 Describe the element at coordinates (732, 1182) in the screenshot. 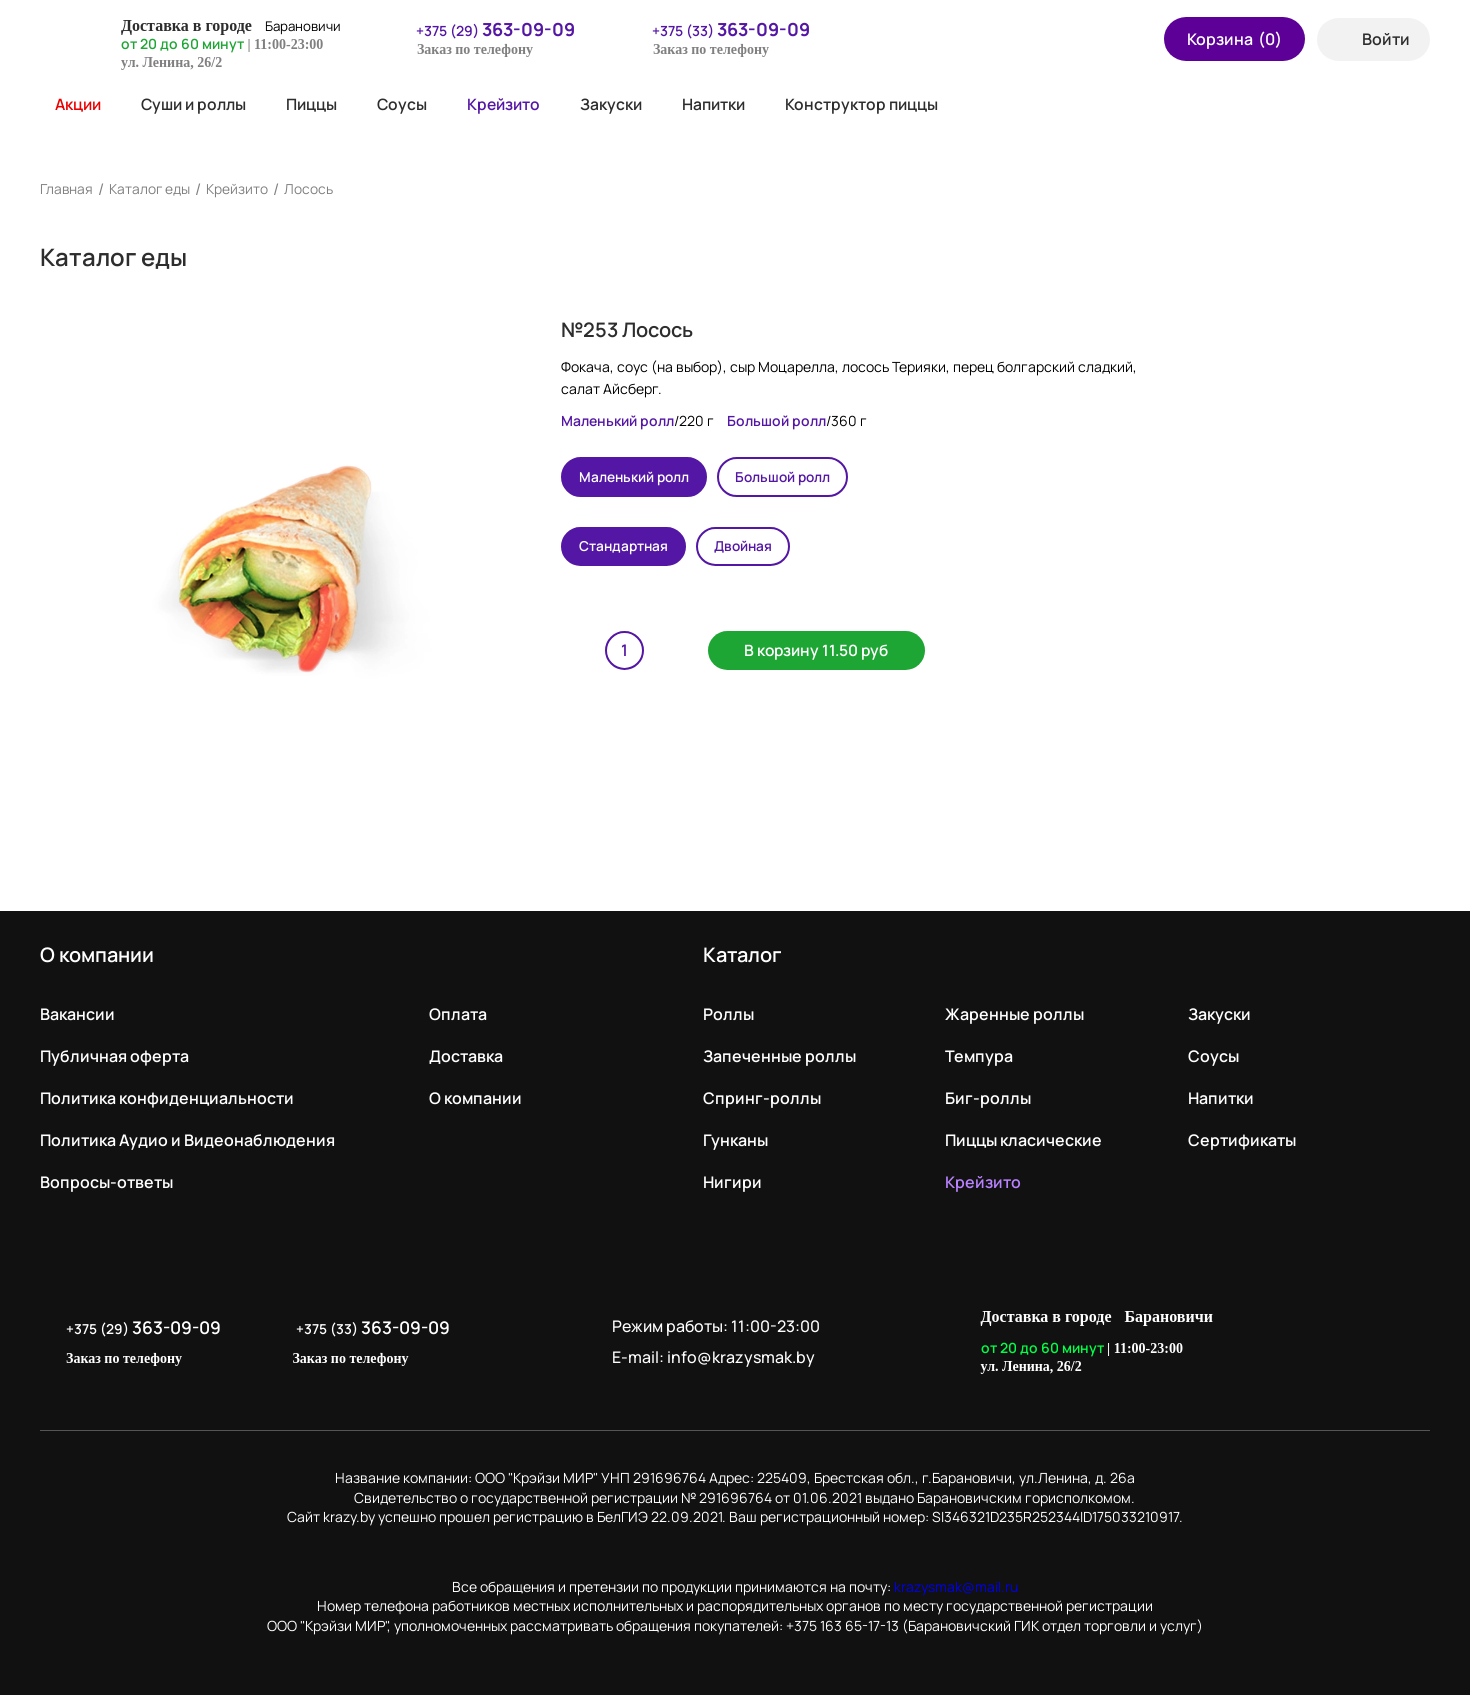

I see `Нигири` at that location.